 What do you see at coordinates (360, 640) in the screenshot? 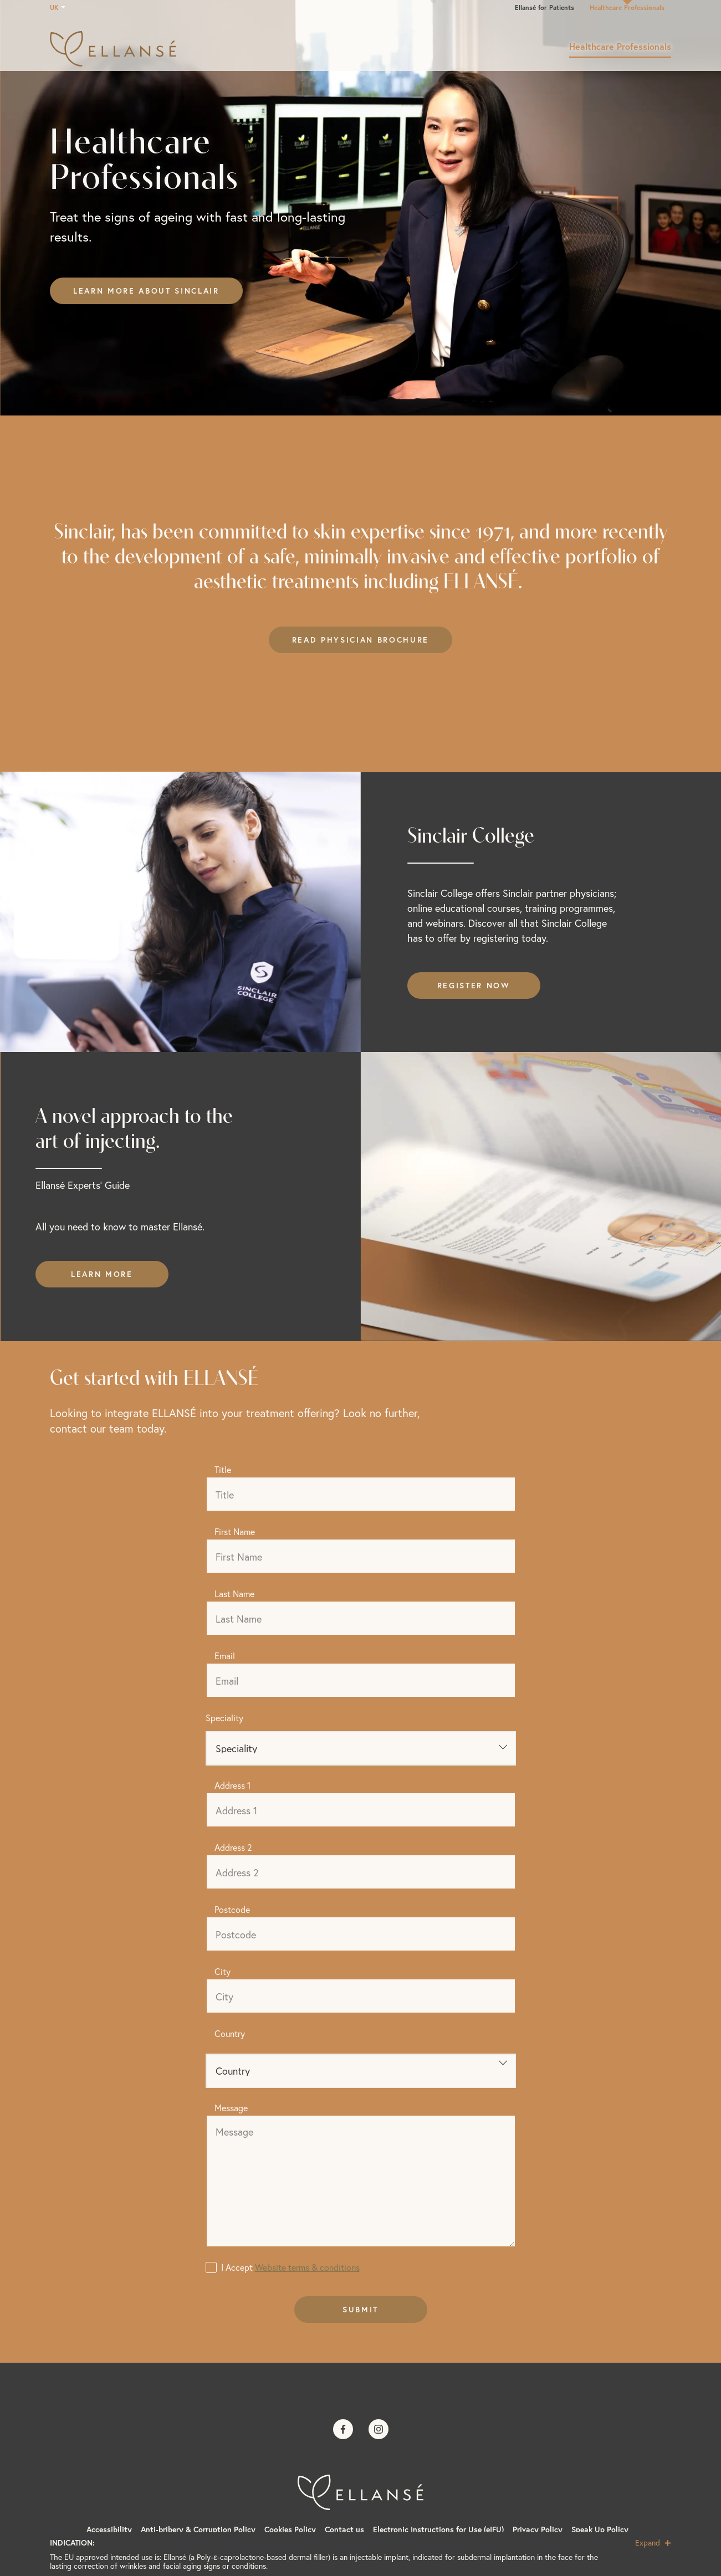
I see `Read Physician Brochure` at bounding box center [360, 640].